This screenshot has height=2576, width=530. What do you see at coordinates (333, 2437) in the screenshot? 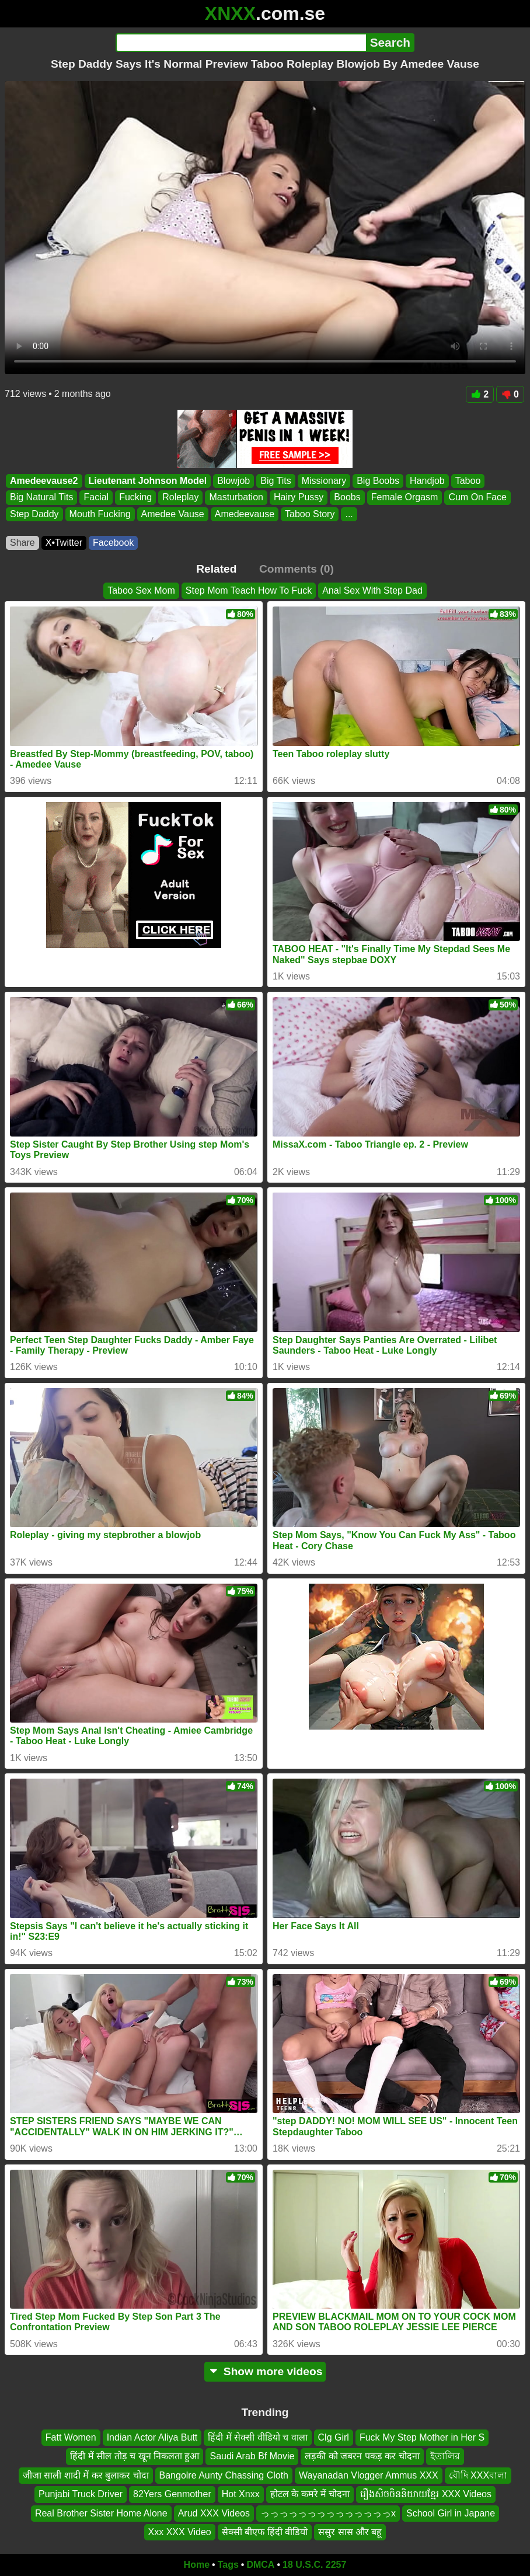
I see `Clg Girl` at bounding box center [333, 2437].